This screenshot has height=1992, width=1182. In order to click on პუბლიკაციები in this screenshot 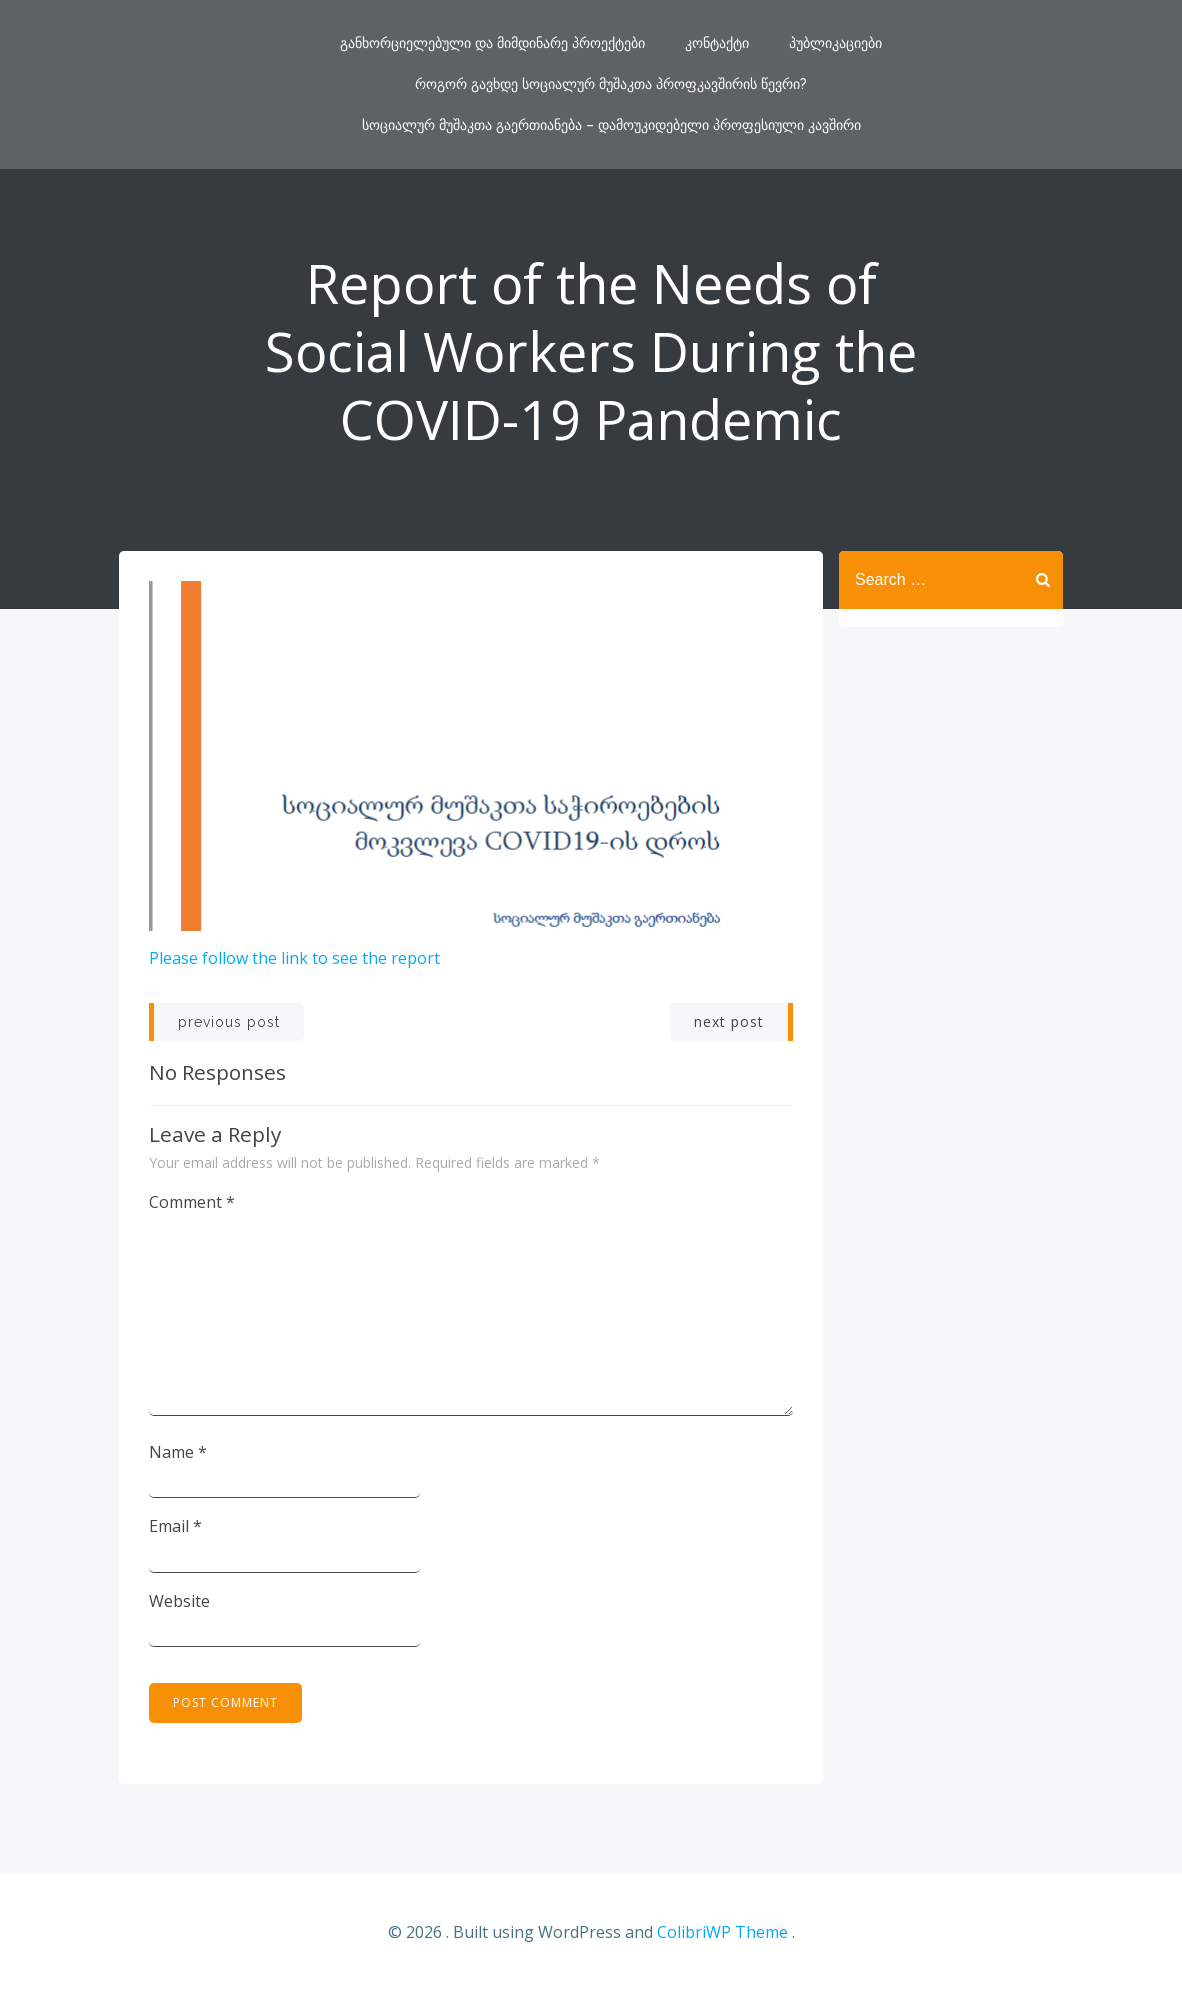, I will do `click(835, 43)`.